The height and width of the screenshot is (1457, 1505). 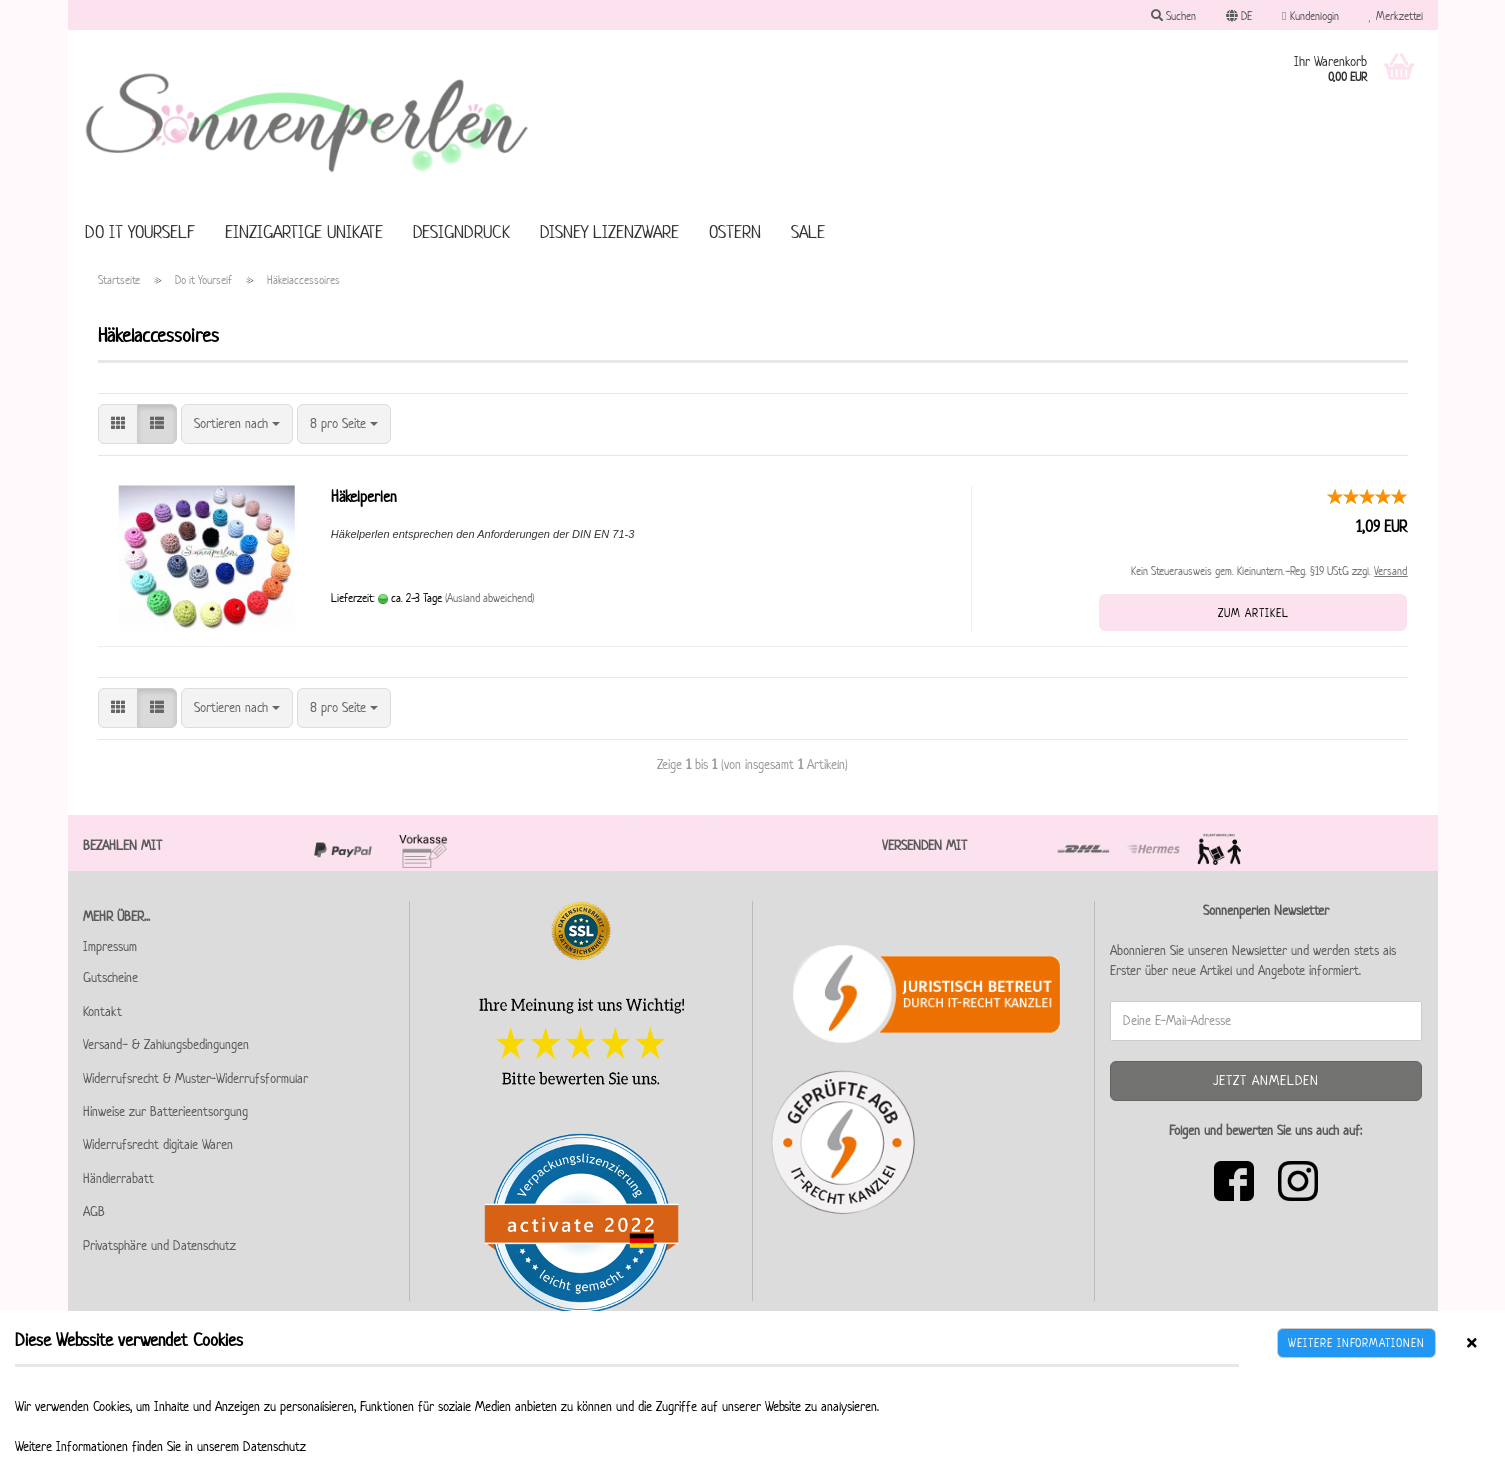 I want to click on Impressum, so click(x=110, y=946).